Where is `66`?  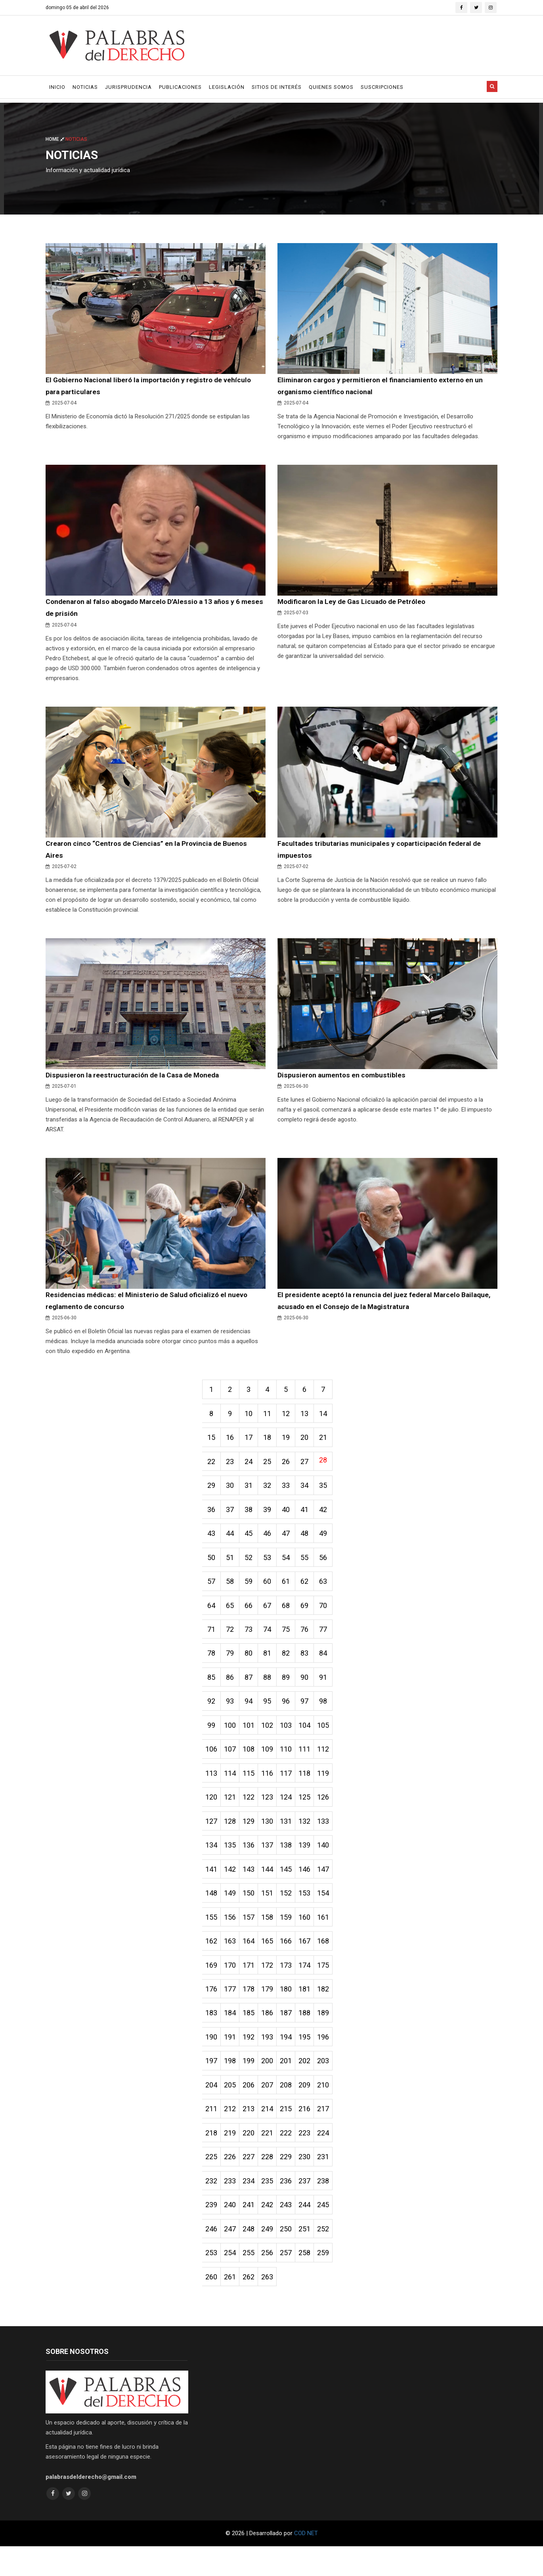 66 is located at coordinates (252, 1618).